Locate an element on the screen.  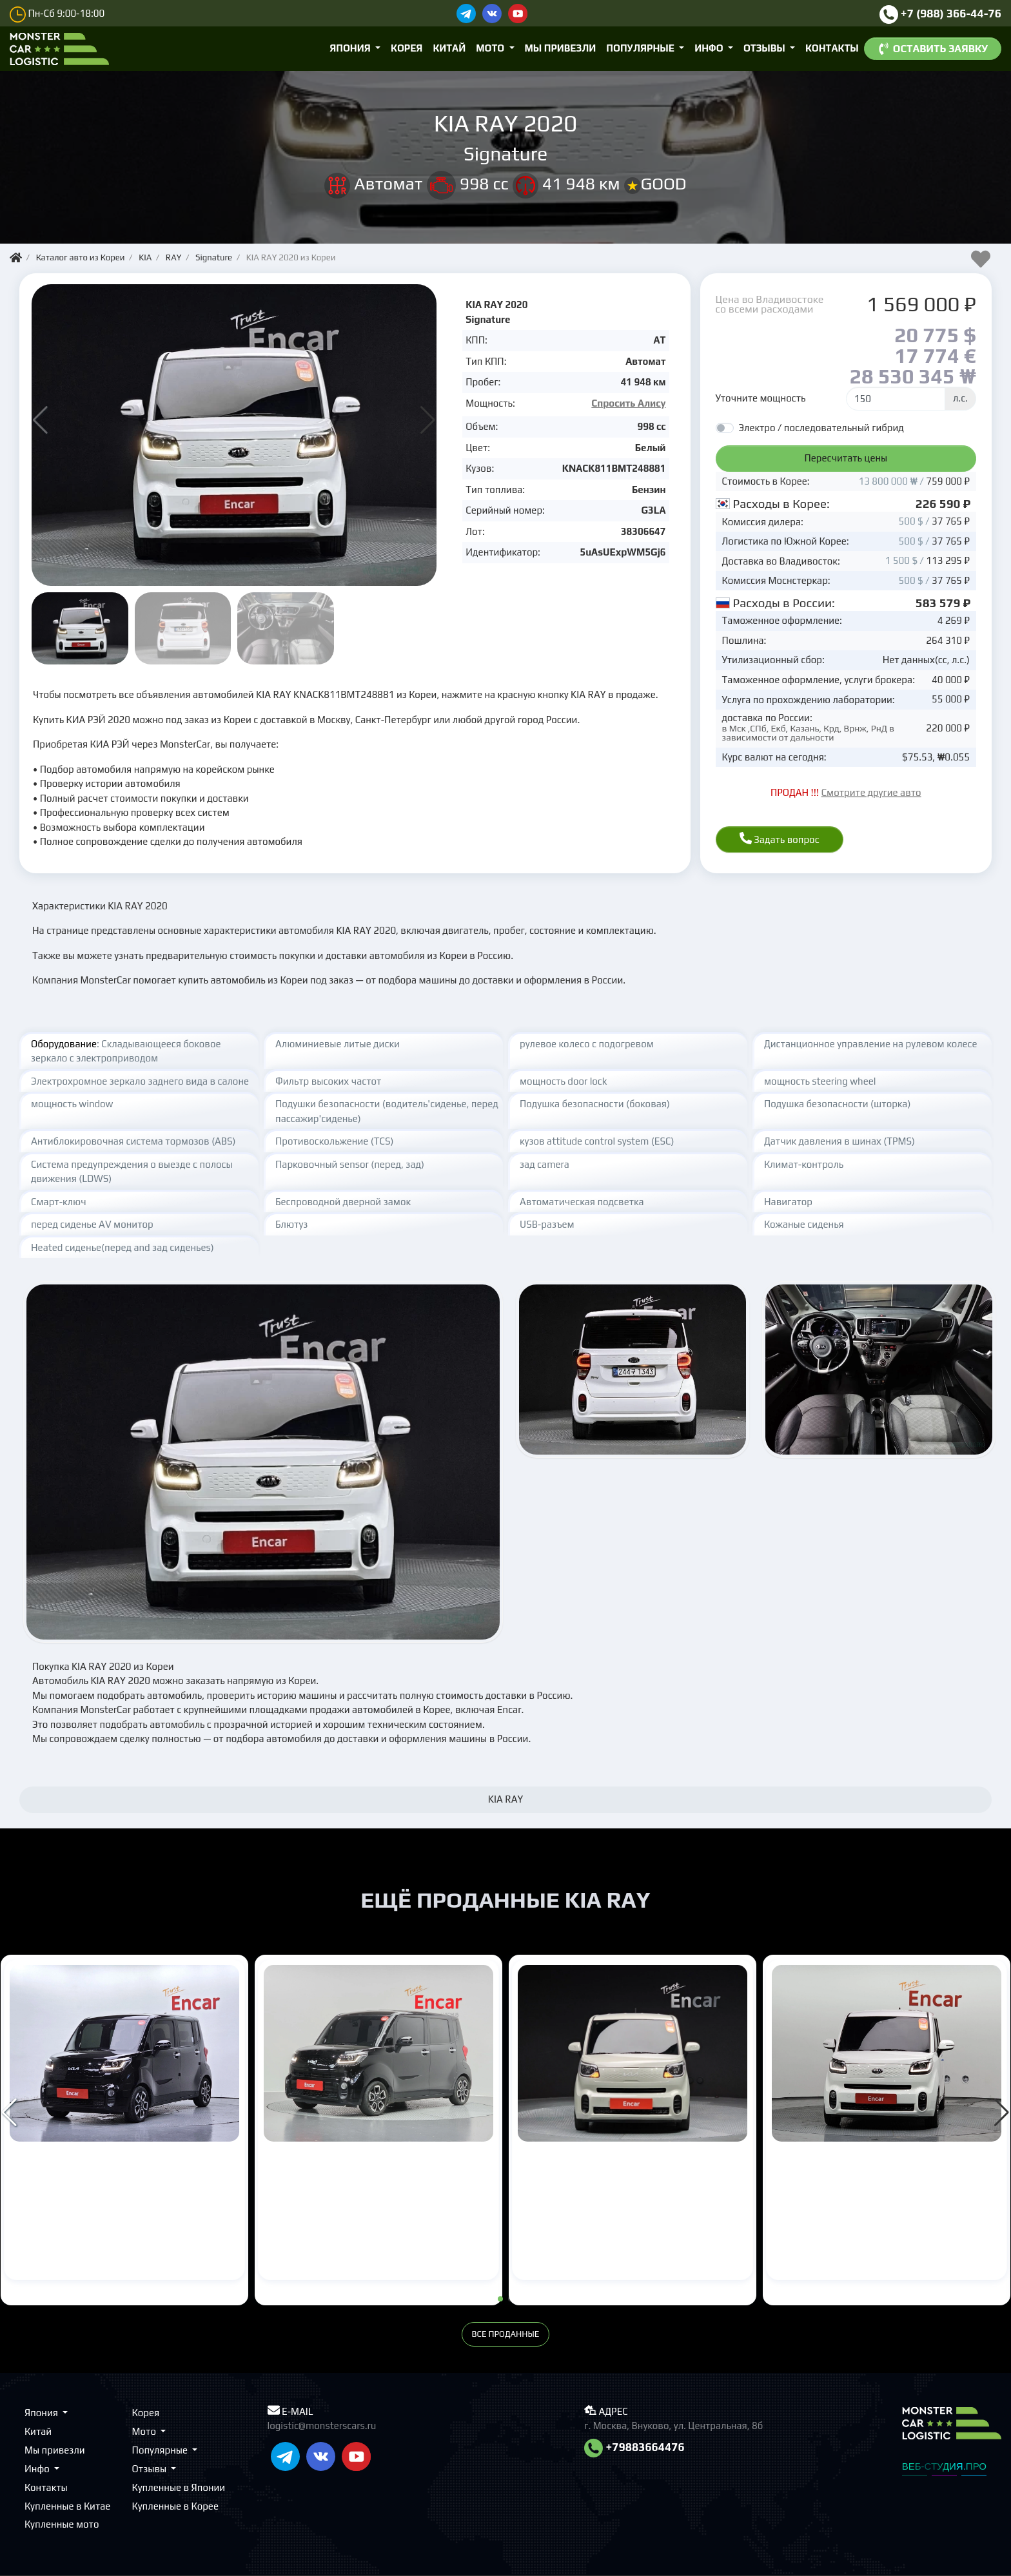
+79883664476 is located at coordinates (634, 2447).